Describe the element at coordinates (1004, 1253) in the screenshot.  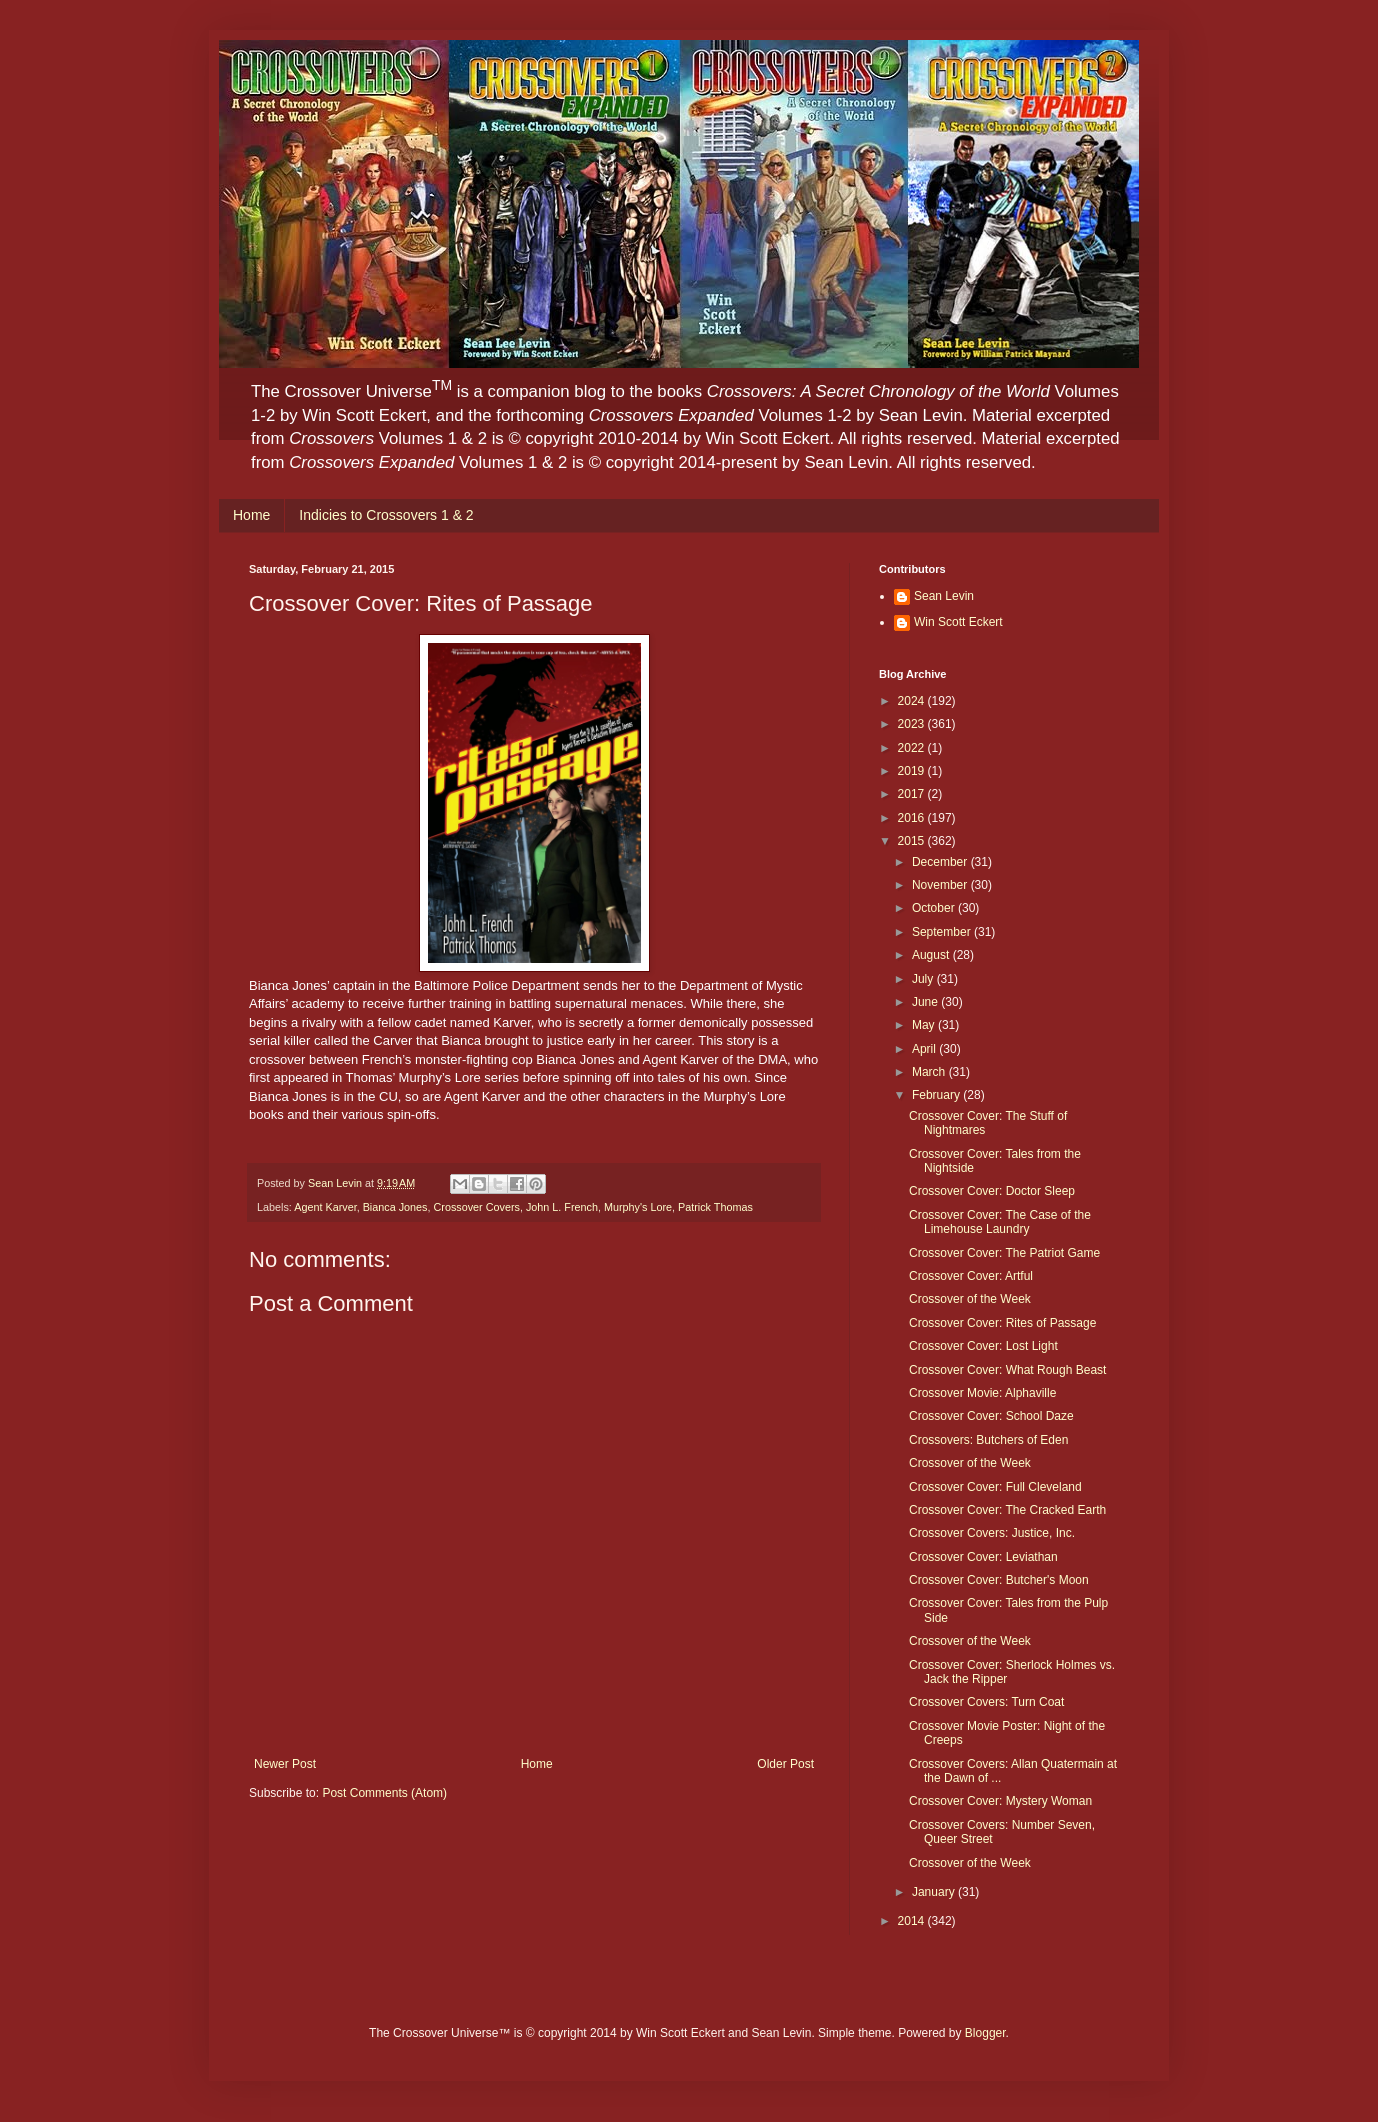
I see `Crossover Cover: The Patriot Game` at that location.